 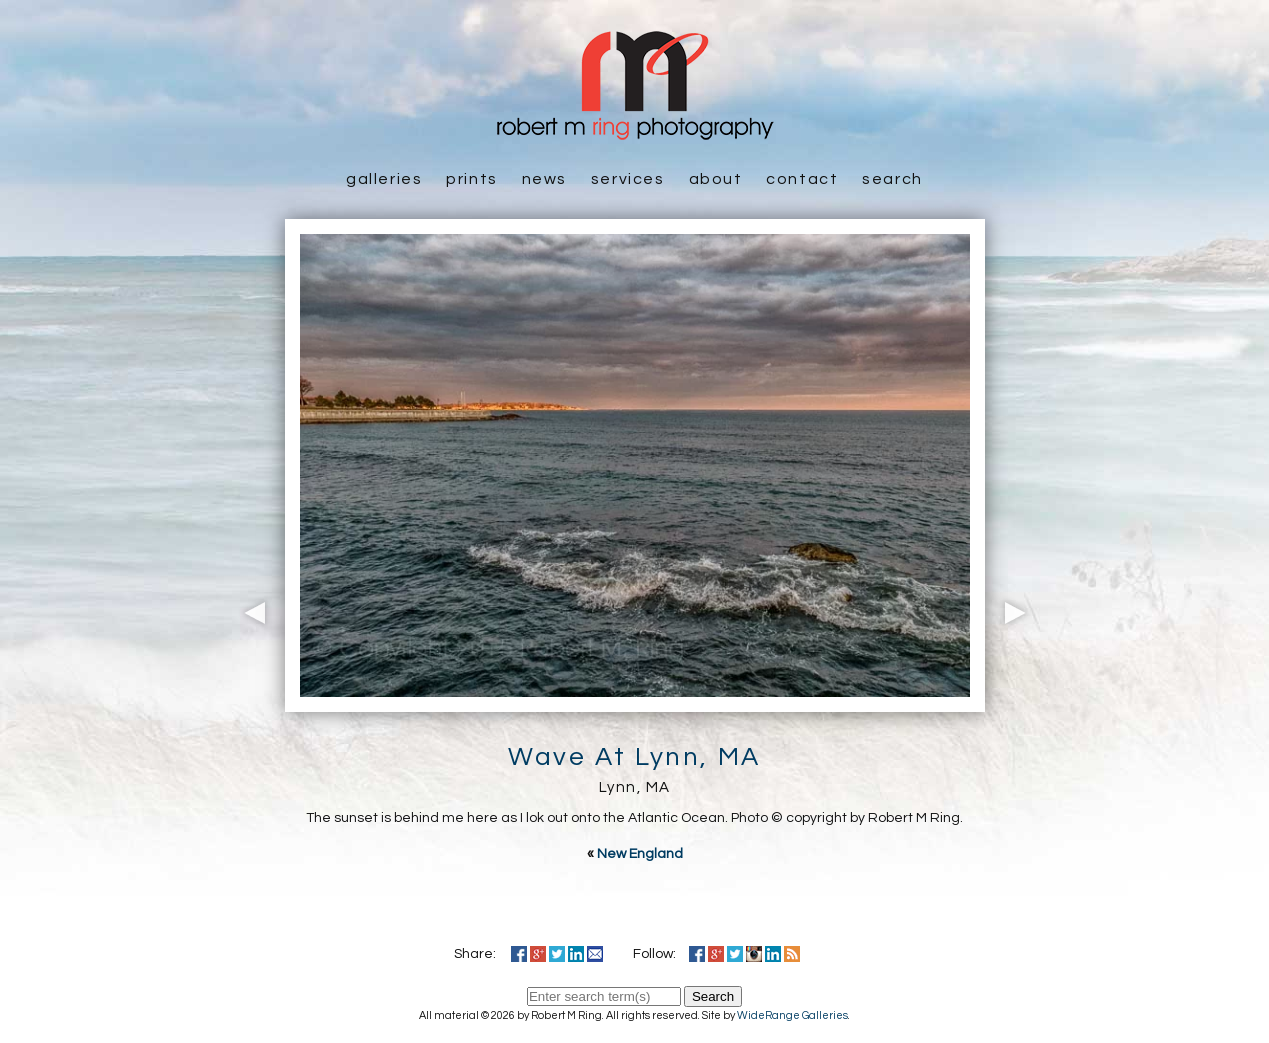 What do you see at coordinates (892, 179) in the screenshot?
I see `Search` at bounding box center [892, 179].